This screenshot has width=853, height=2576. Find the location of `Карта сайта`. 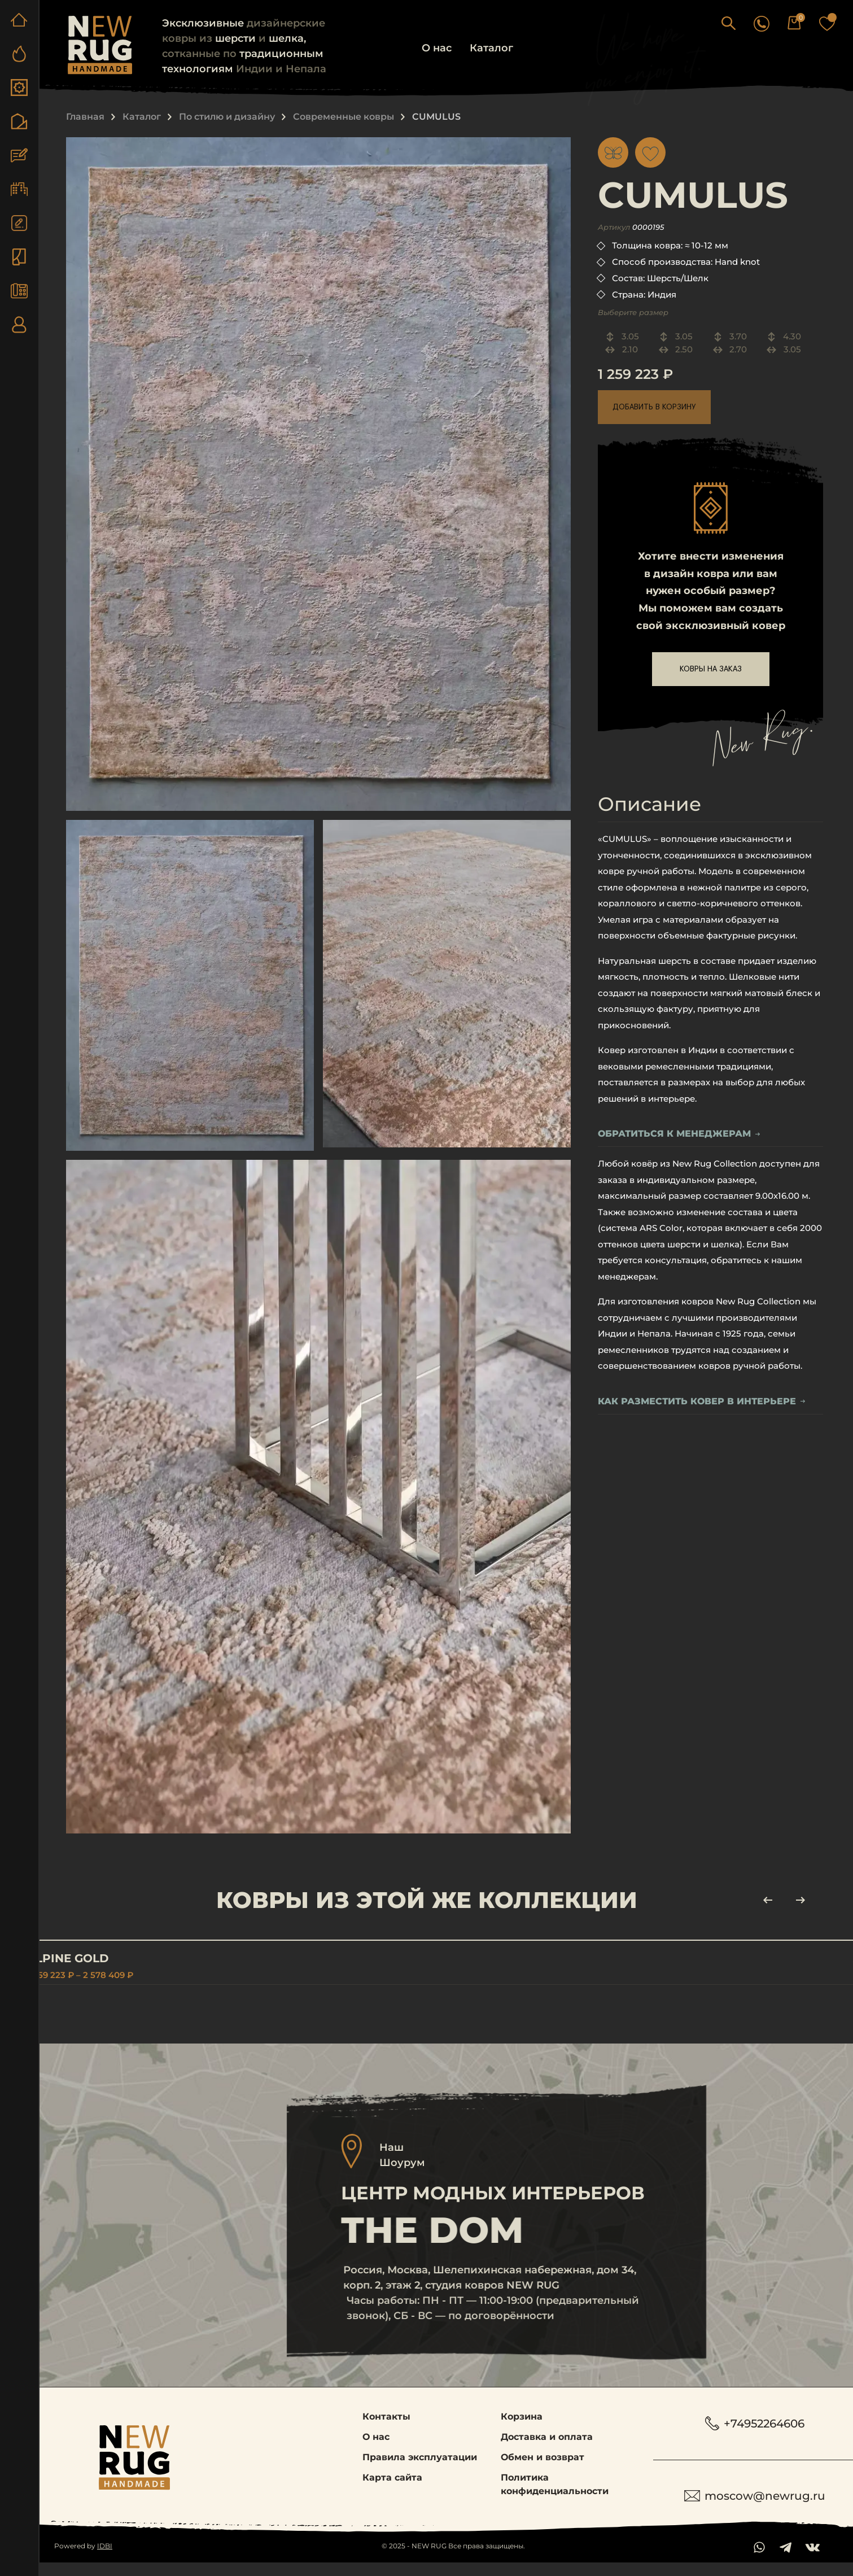

Карта сайта is located at coordinates (392, 2490).